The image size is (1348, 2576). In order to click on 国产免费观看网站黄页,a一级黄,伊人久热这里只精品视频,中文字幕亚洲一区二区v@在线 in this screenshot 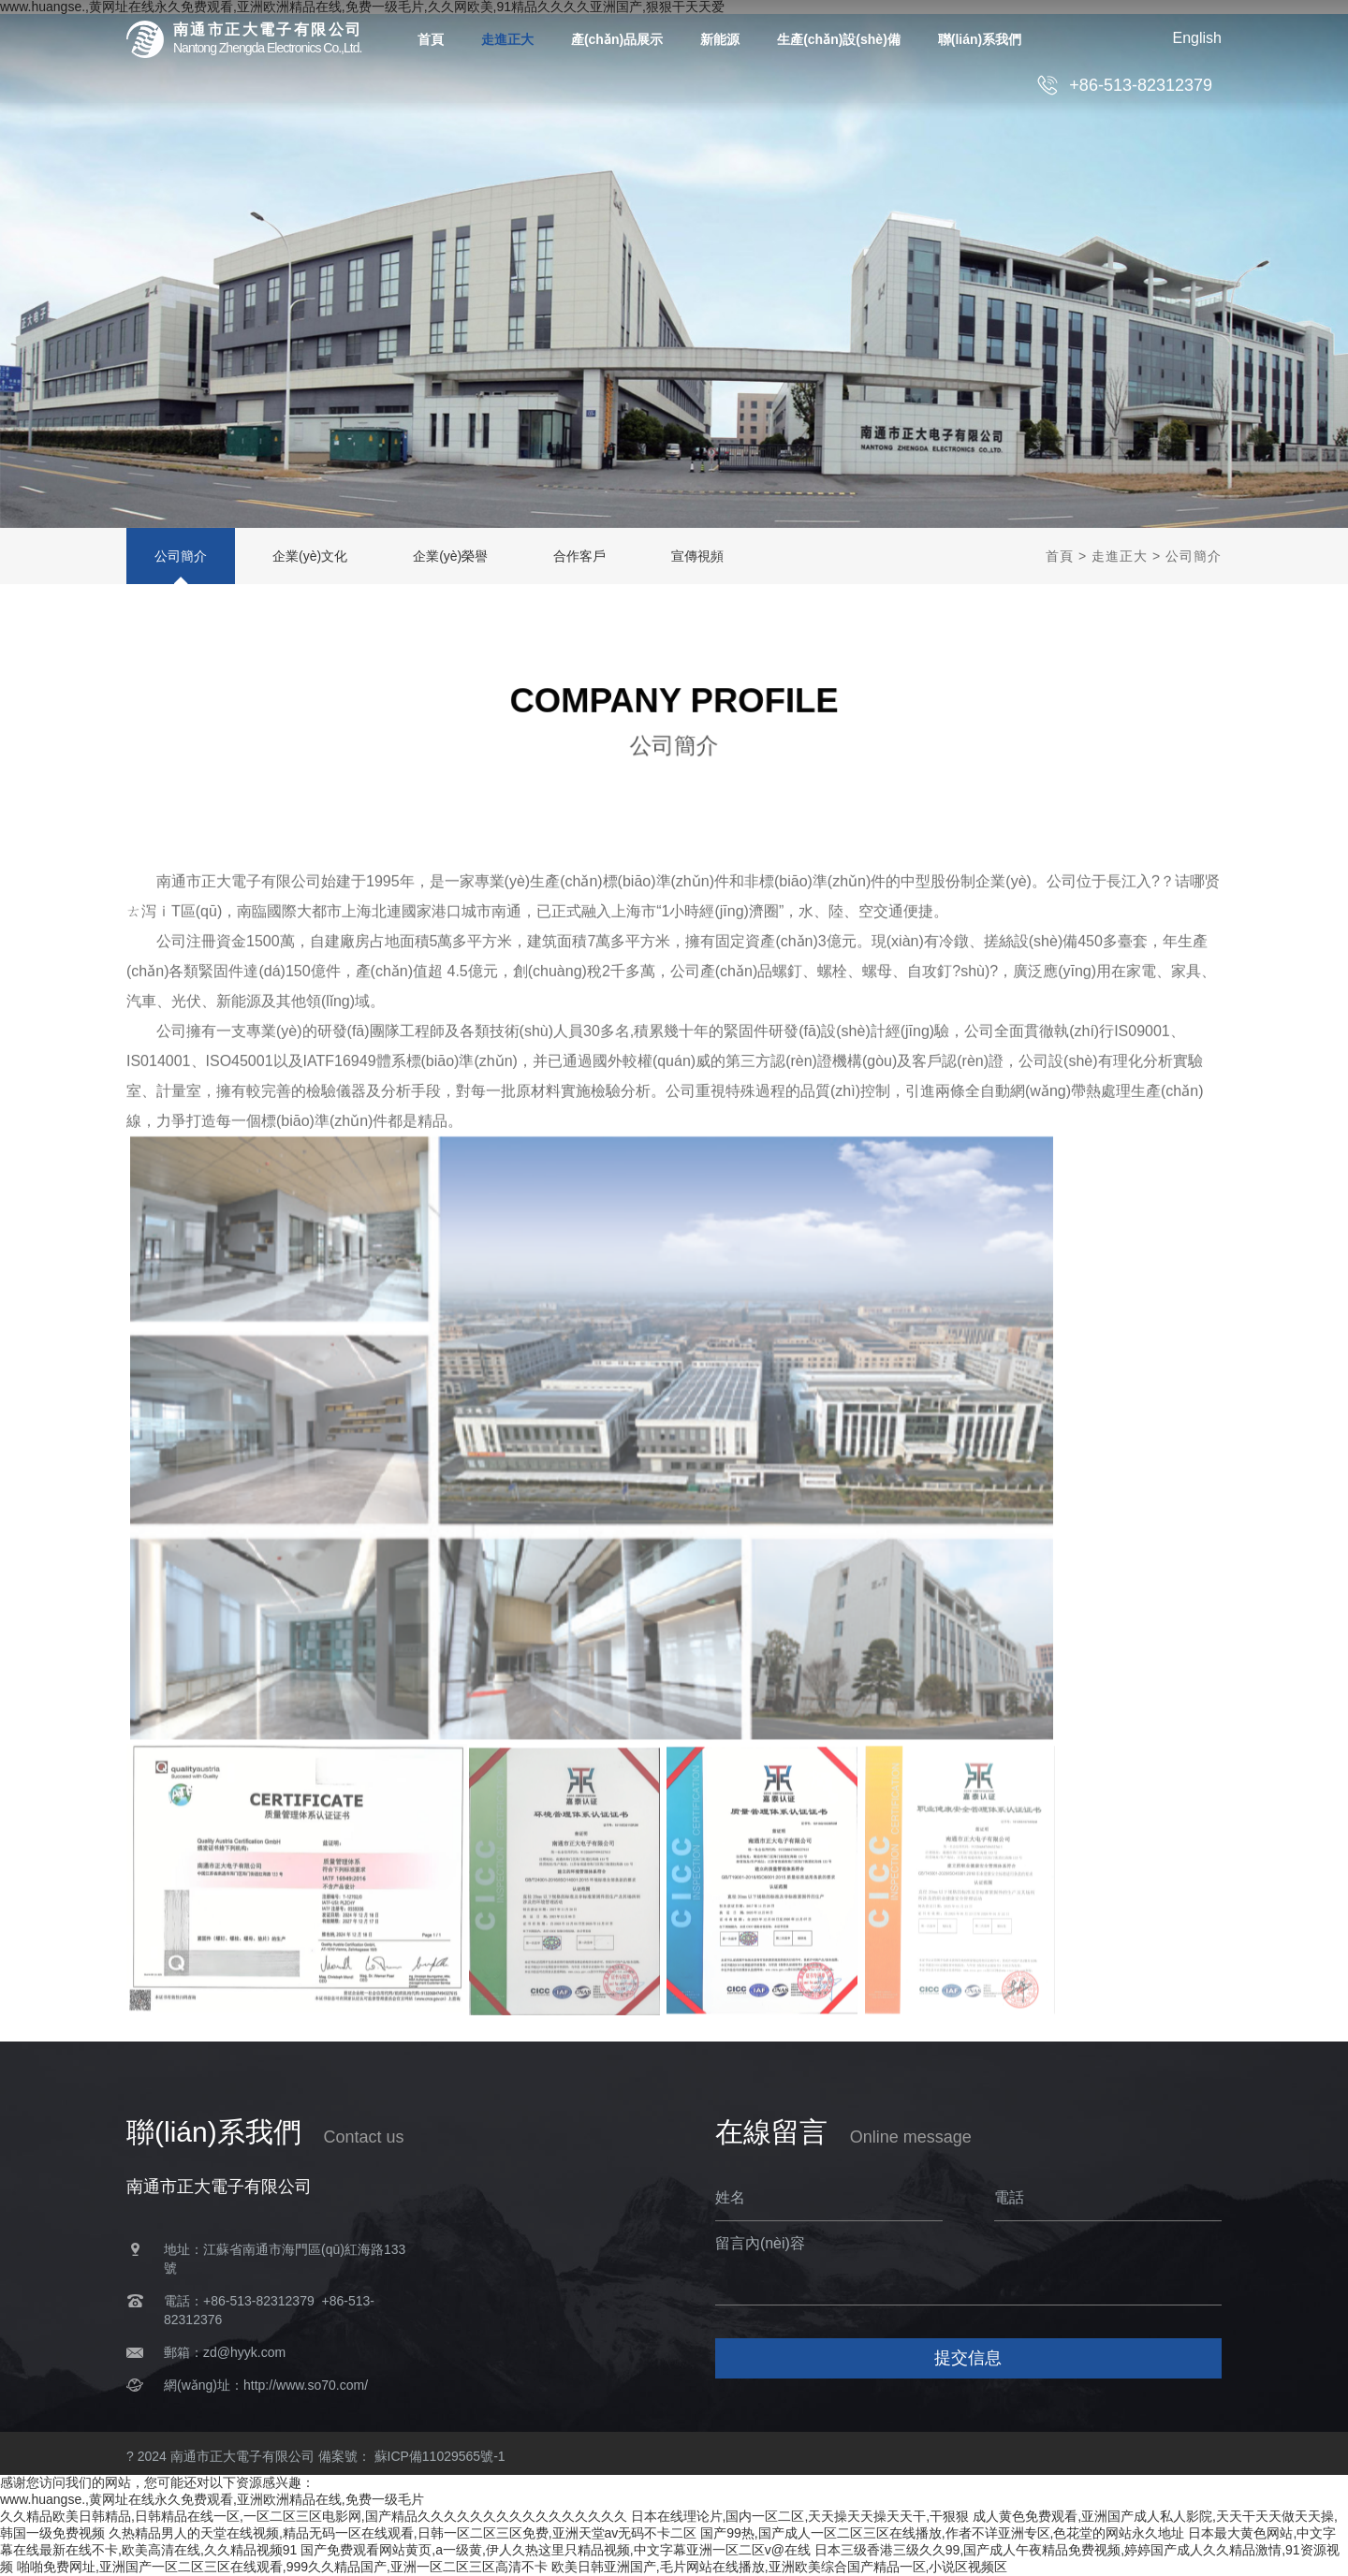, I will do `click(555, 2549)`.